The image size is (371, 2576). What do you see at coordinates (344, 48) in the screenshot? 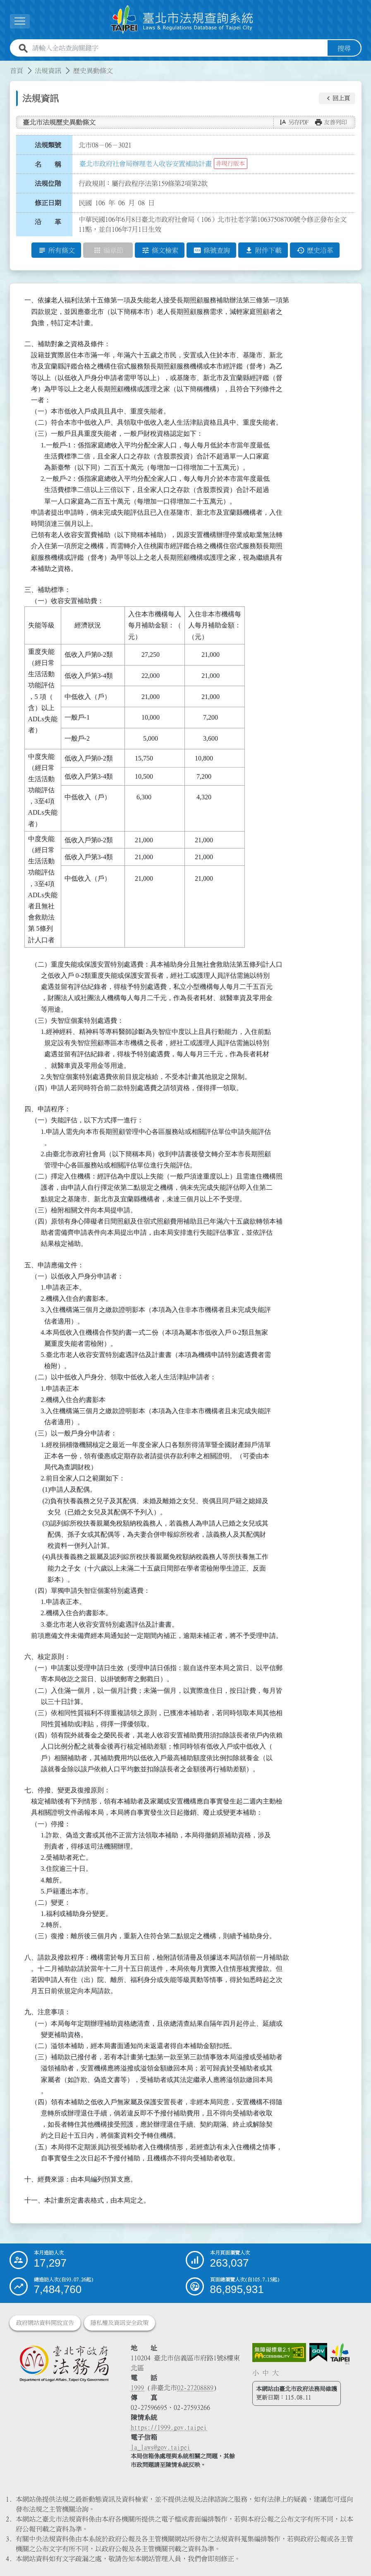
I see `搜尋 [button]` at bounding box center [344, 48].